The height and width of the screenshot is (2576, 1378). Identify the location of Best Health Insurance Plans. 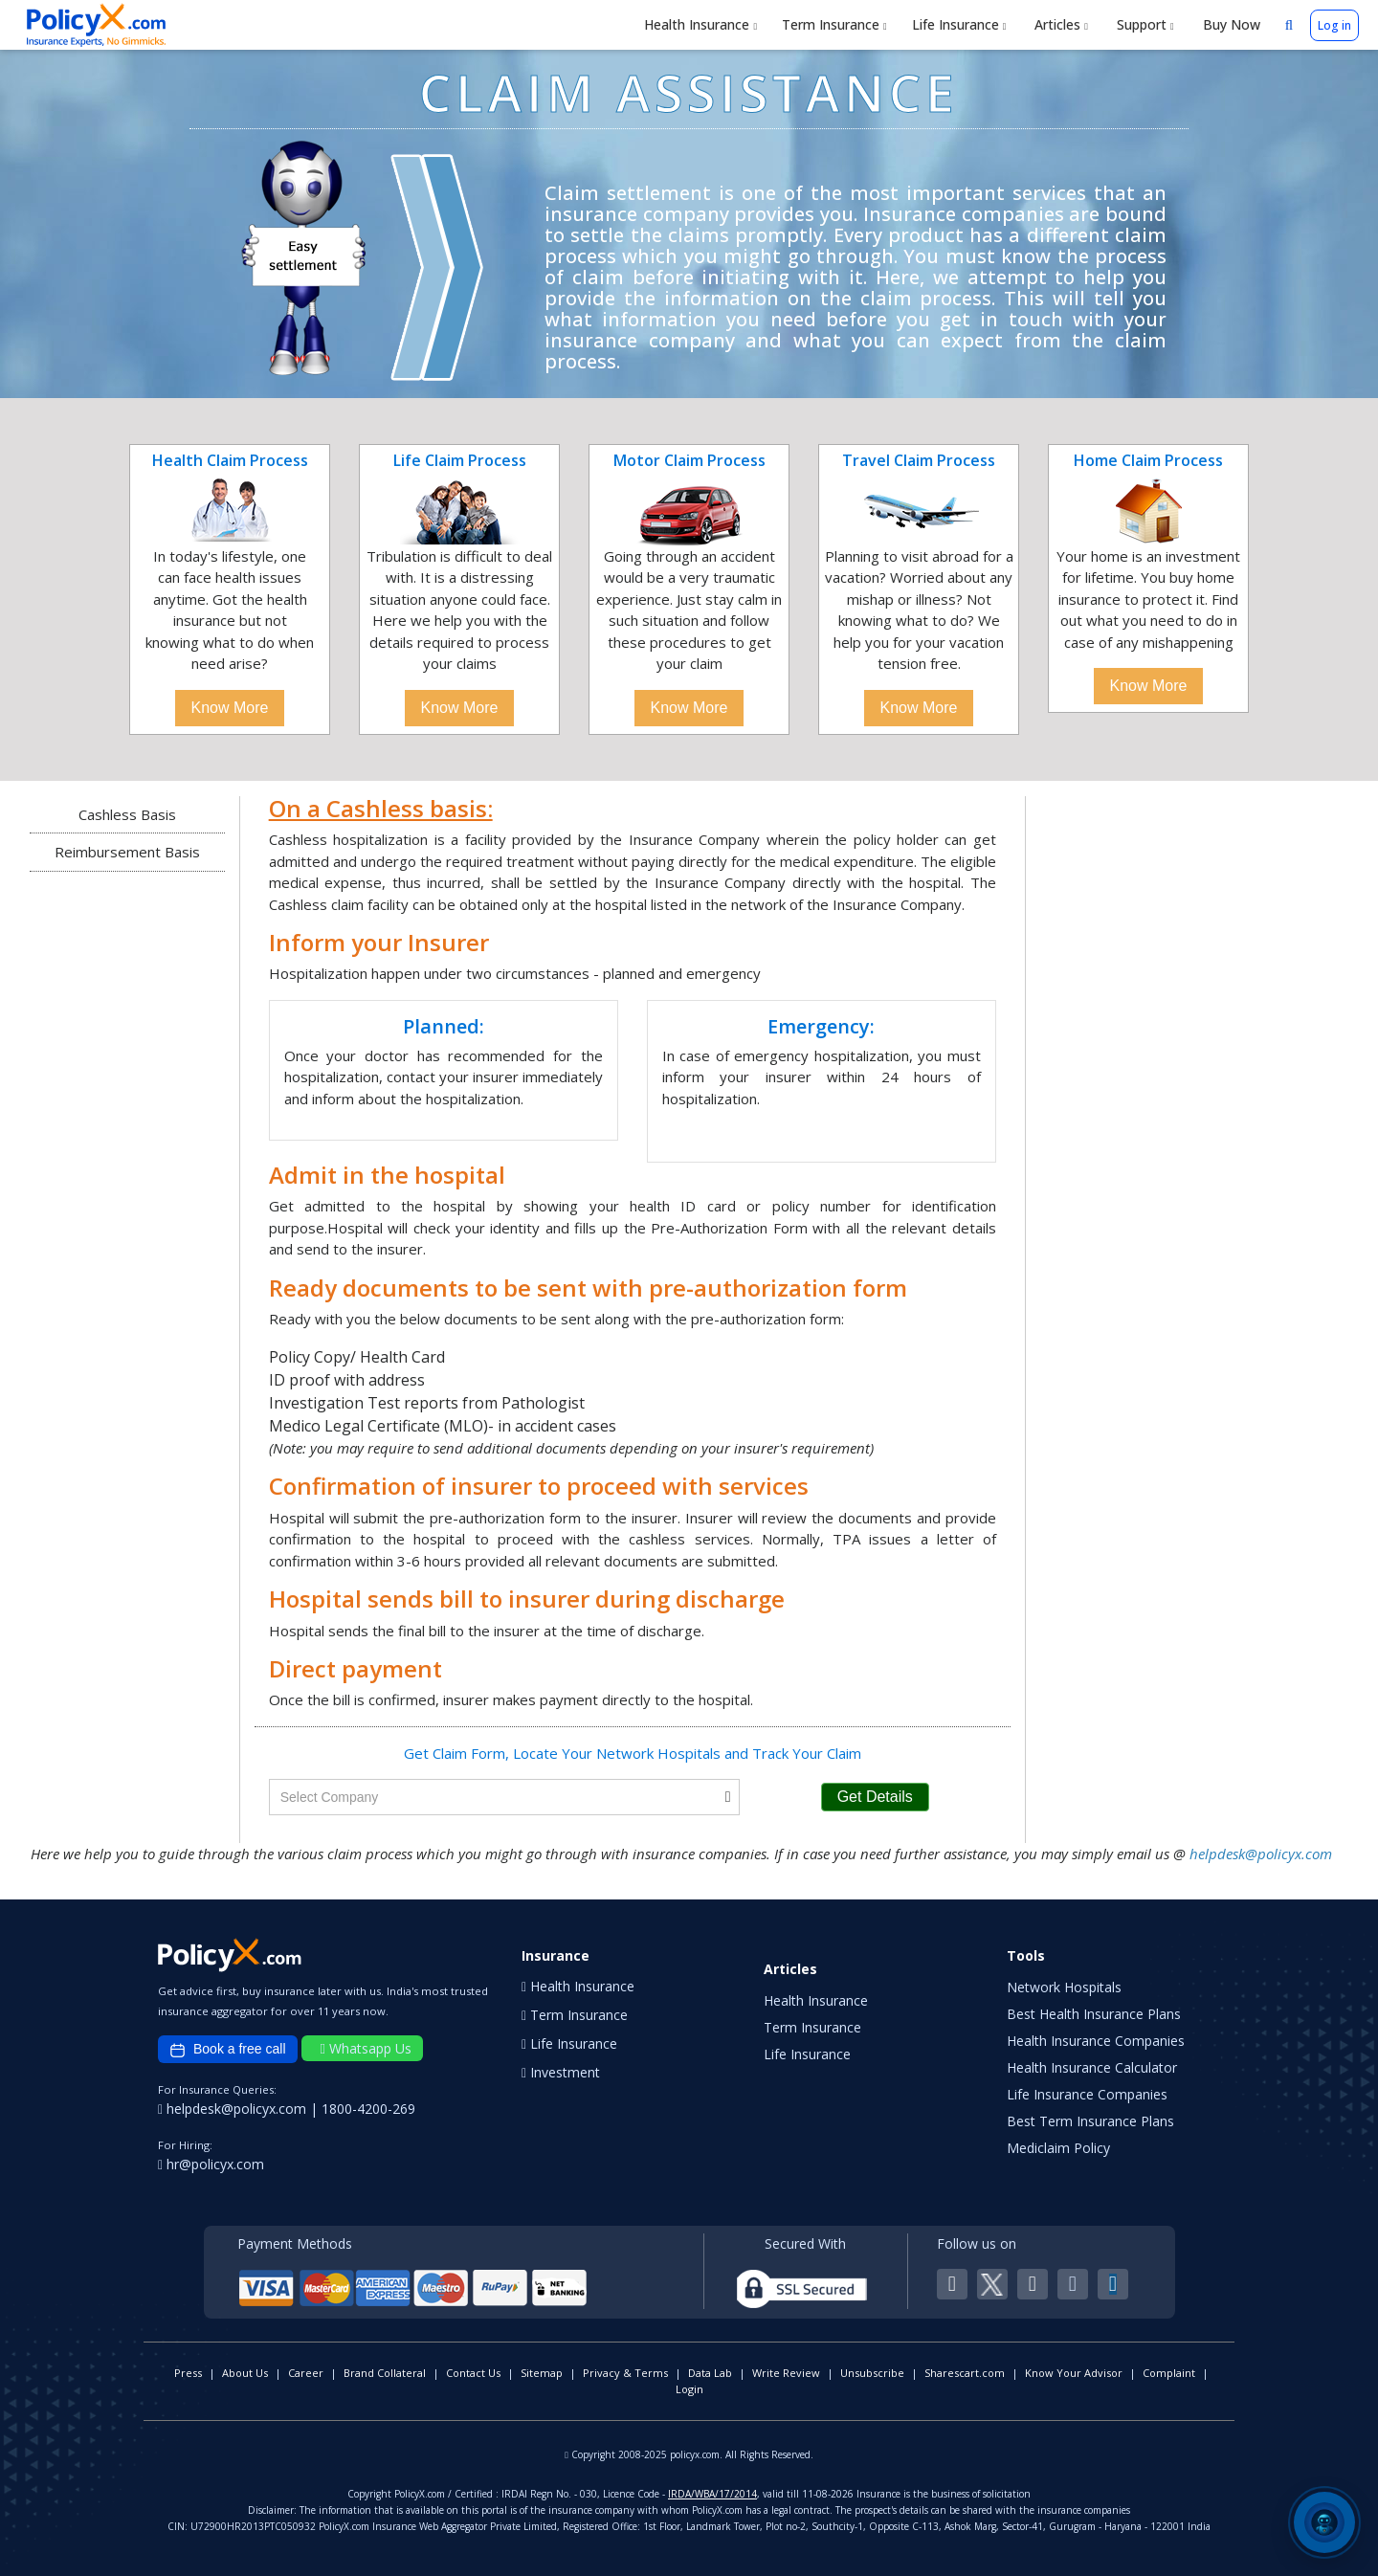
(1094, 2014).